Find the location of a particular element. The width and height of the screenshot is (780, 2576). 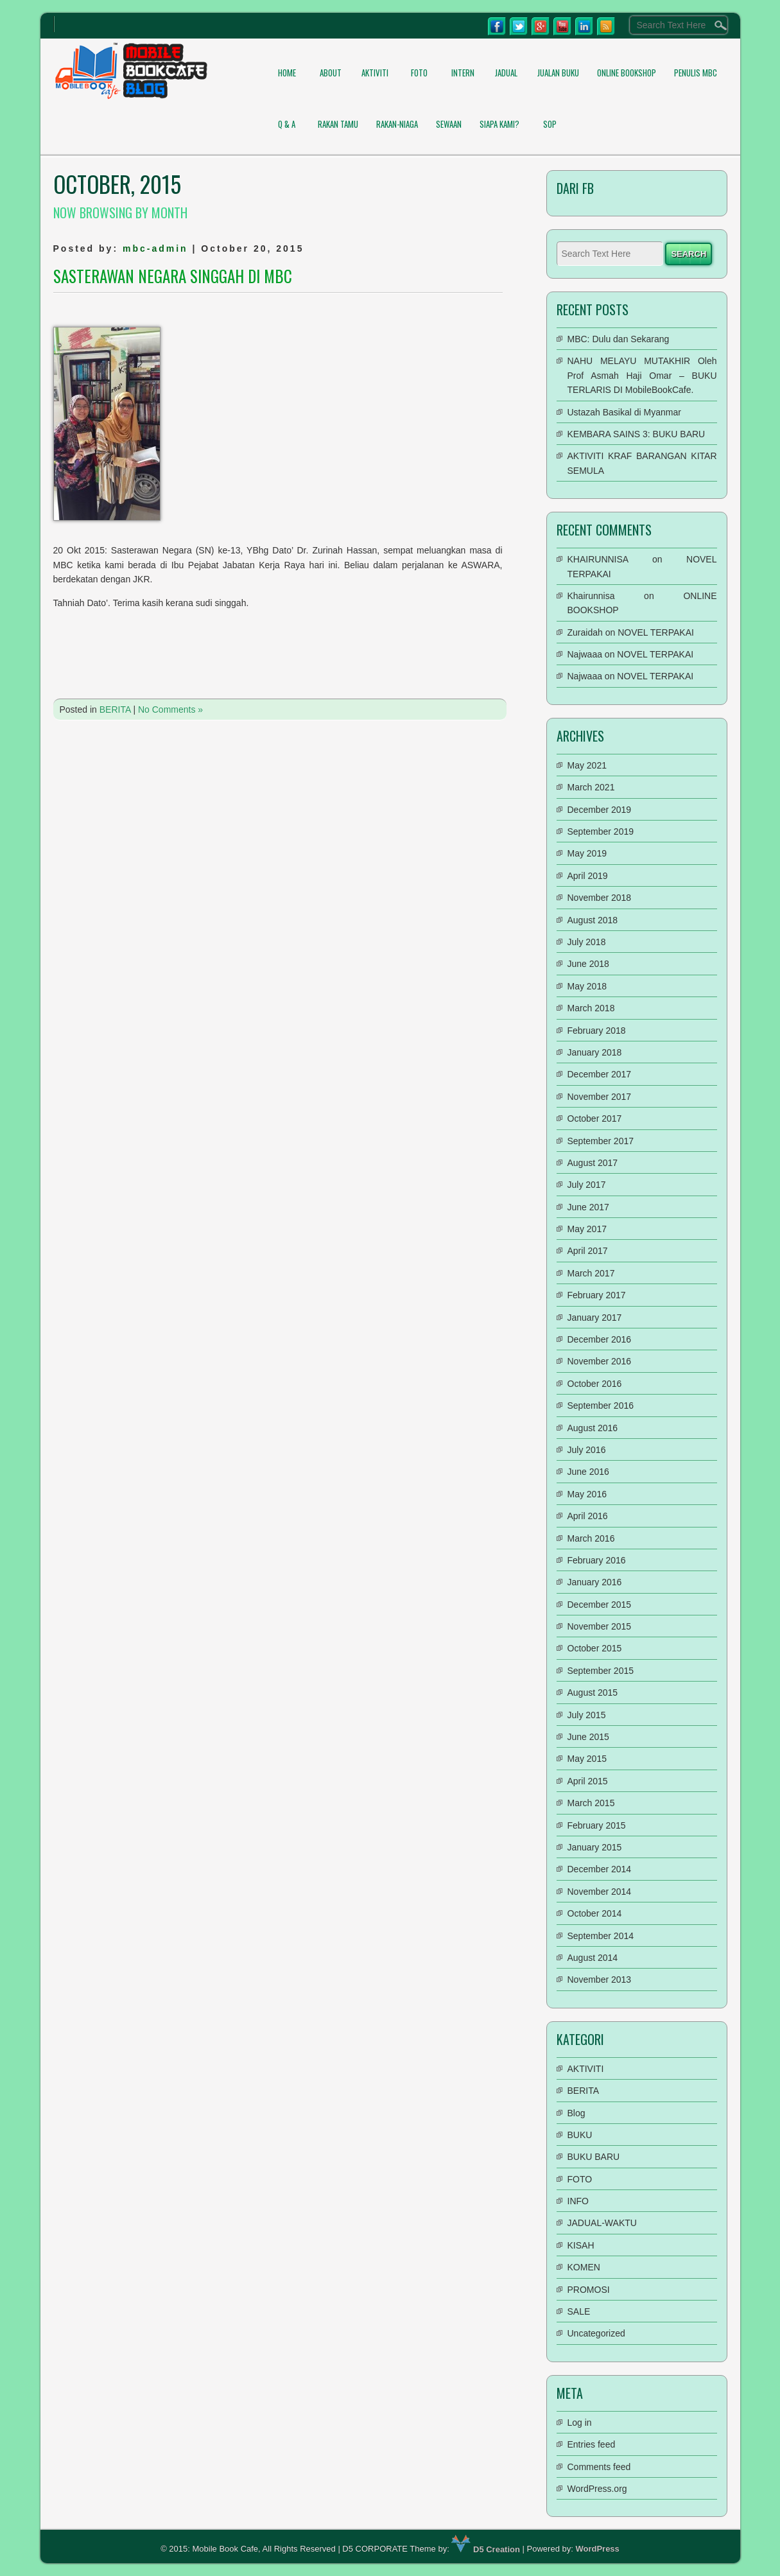

JADUAL is located at coordinates (506, 72).